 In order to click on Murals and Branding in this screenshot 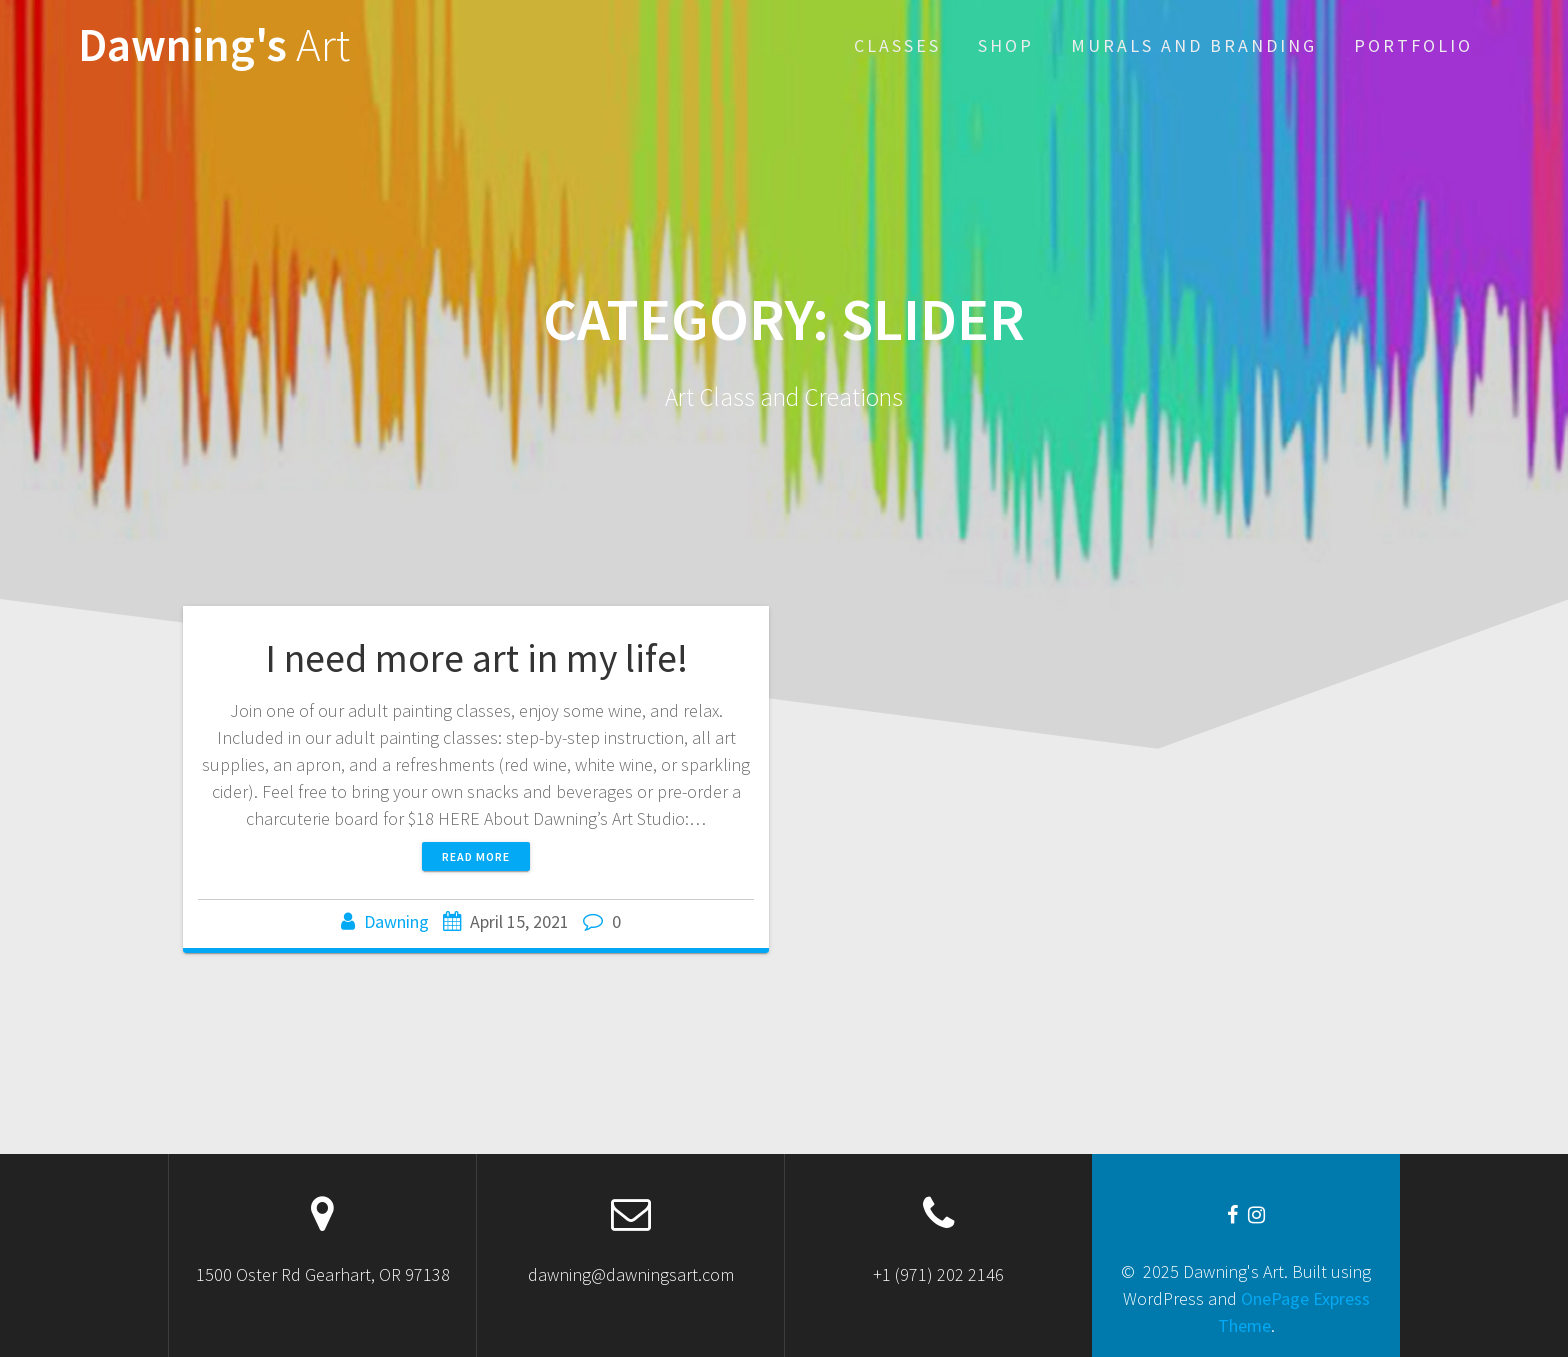, I will do `click(1194, 45)`.